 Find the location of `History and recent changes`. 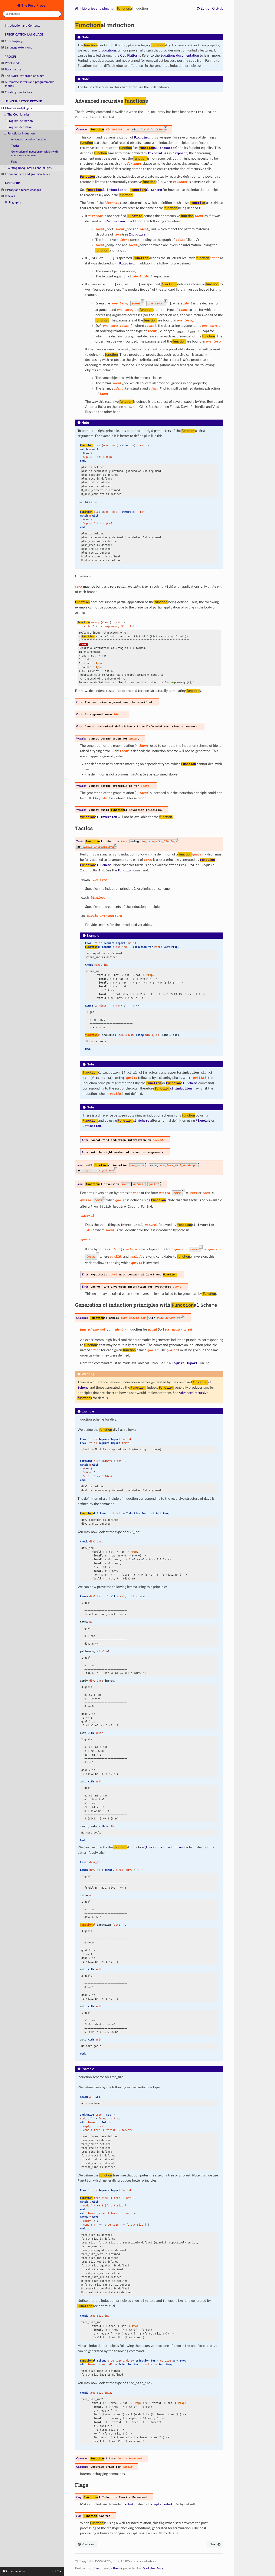

History and recent changes is located at coordinates (21, 190).